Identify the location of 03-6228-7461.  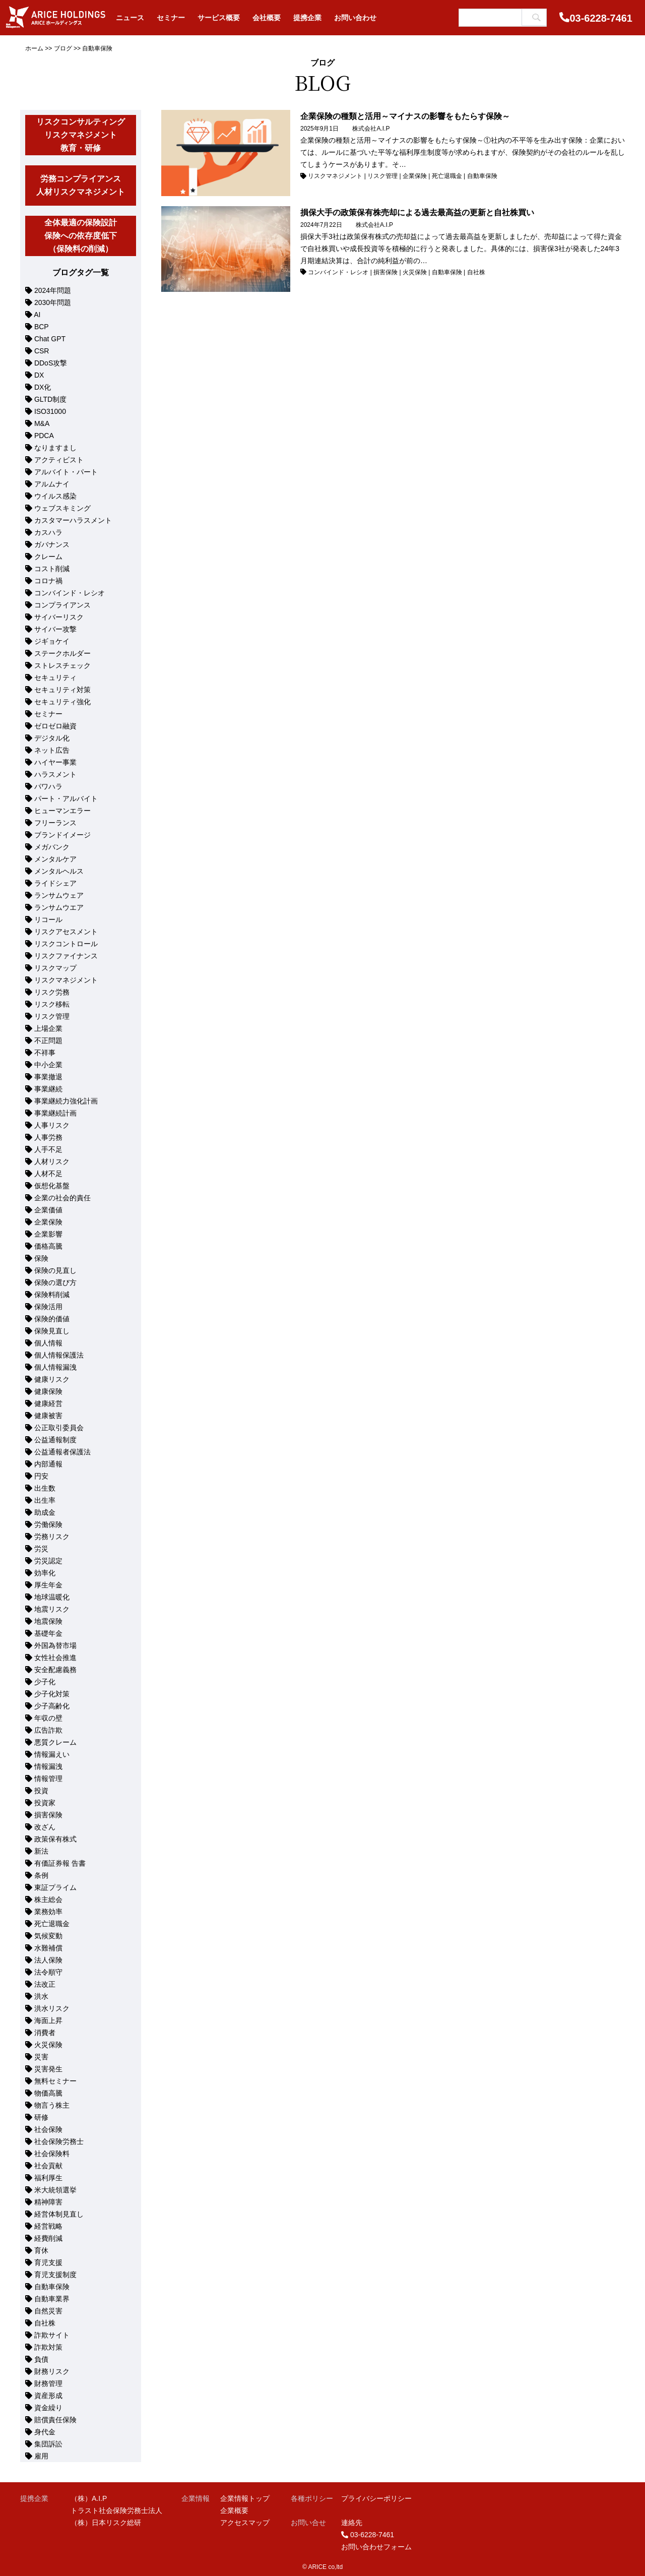
(600, 18).